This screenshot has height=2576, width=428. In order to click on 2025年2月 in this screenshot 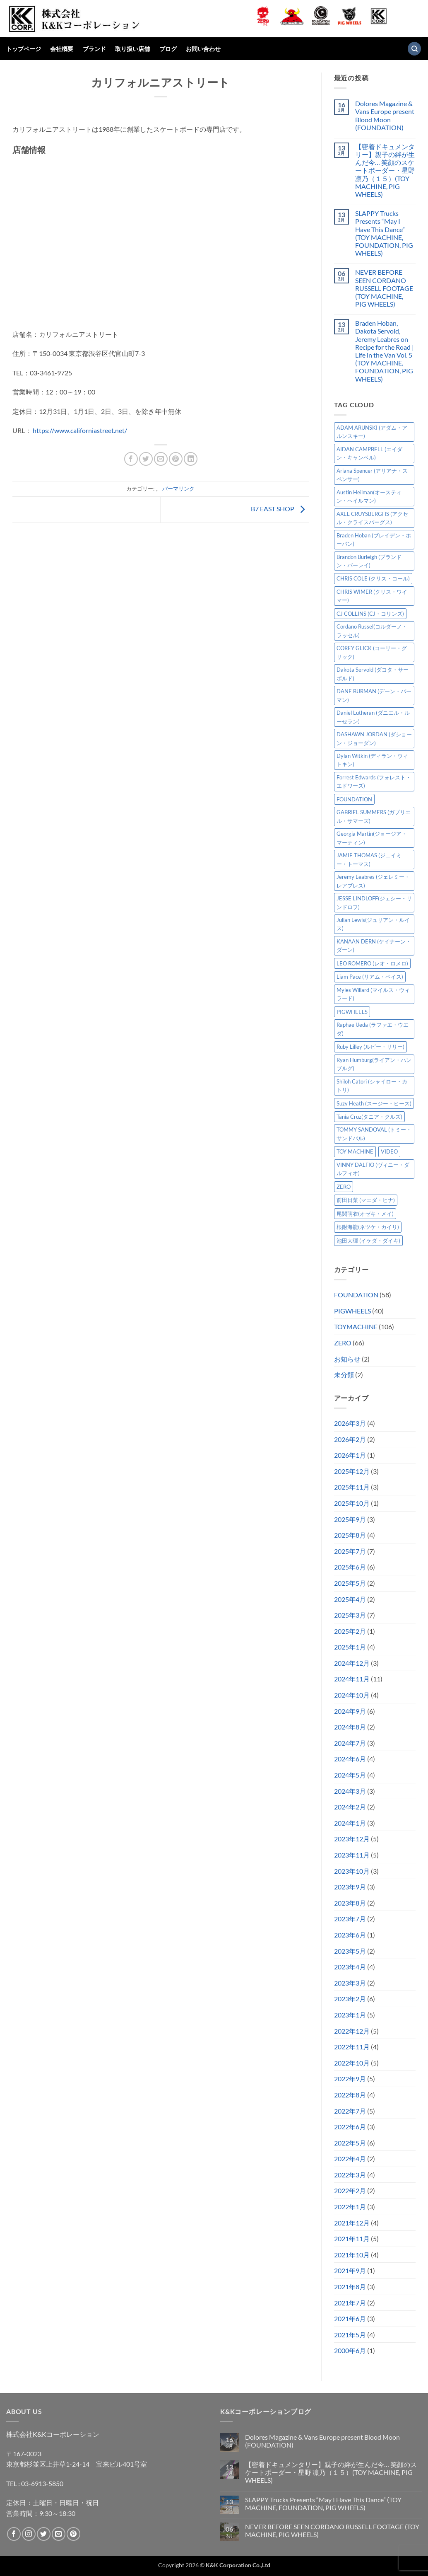, I will do `click(350, 1631)`.